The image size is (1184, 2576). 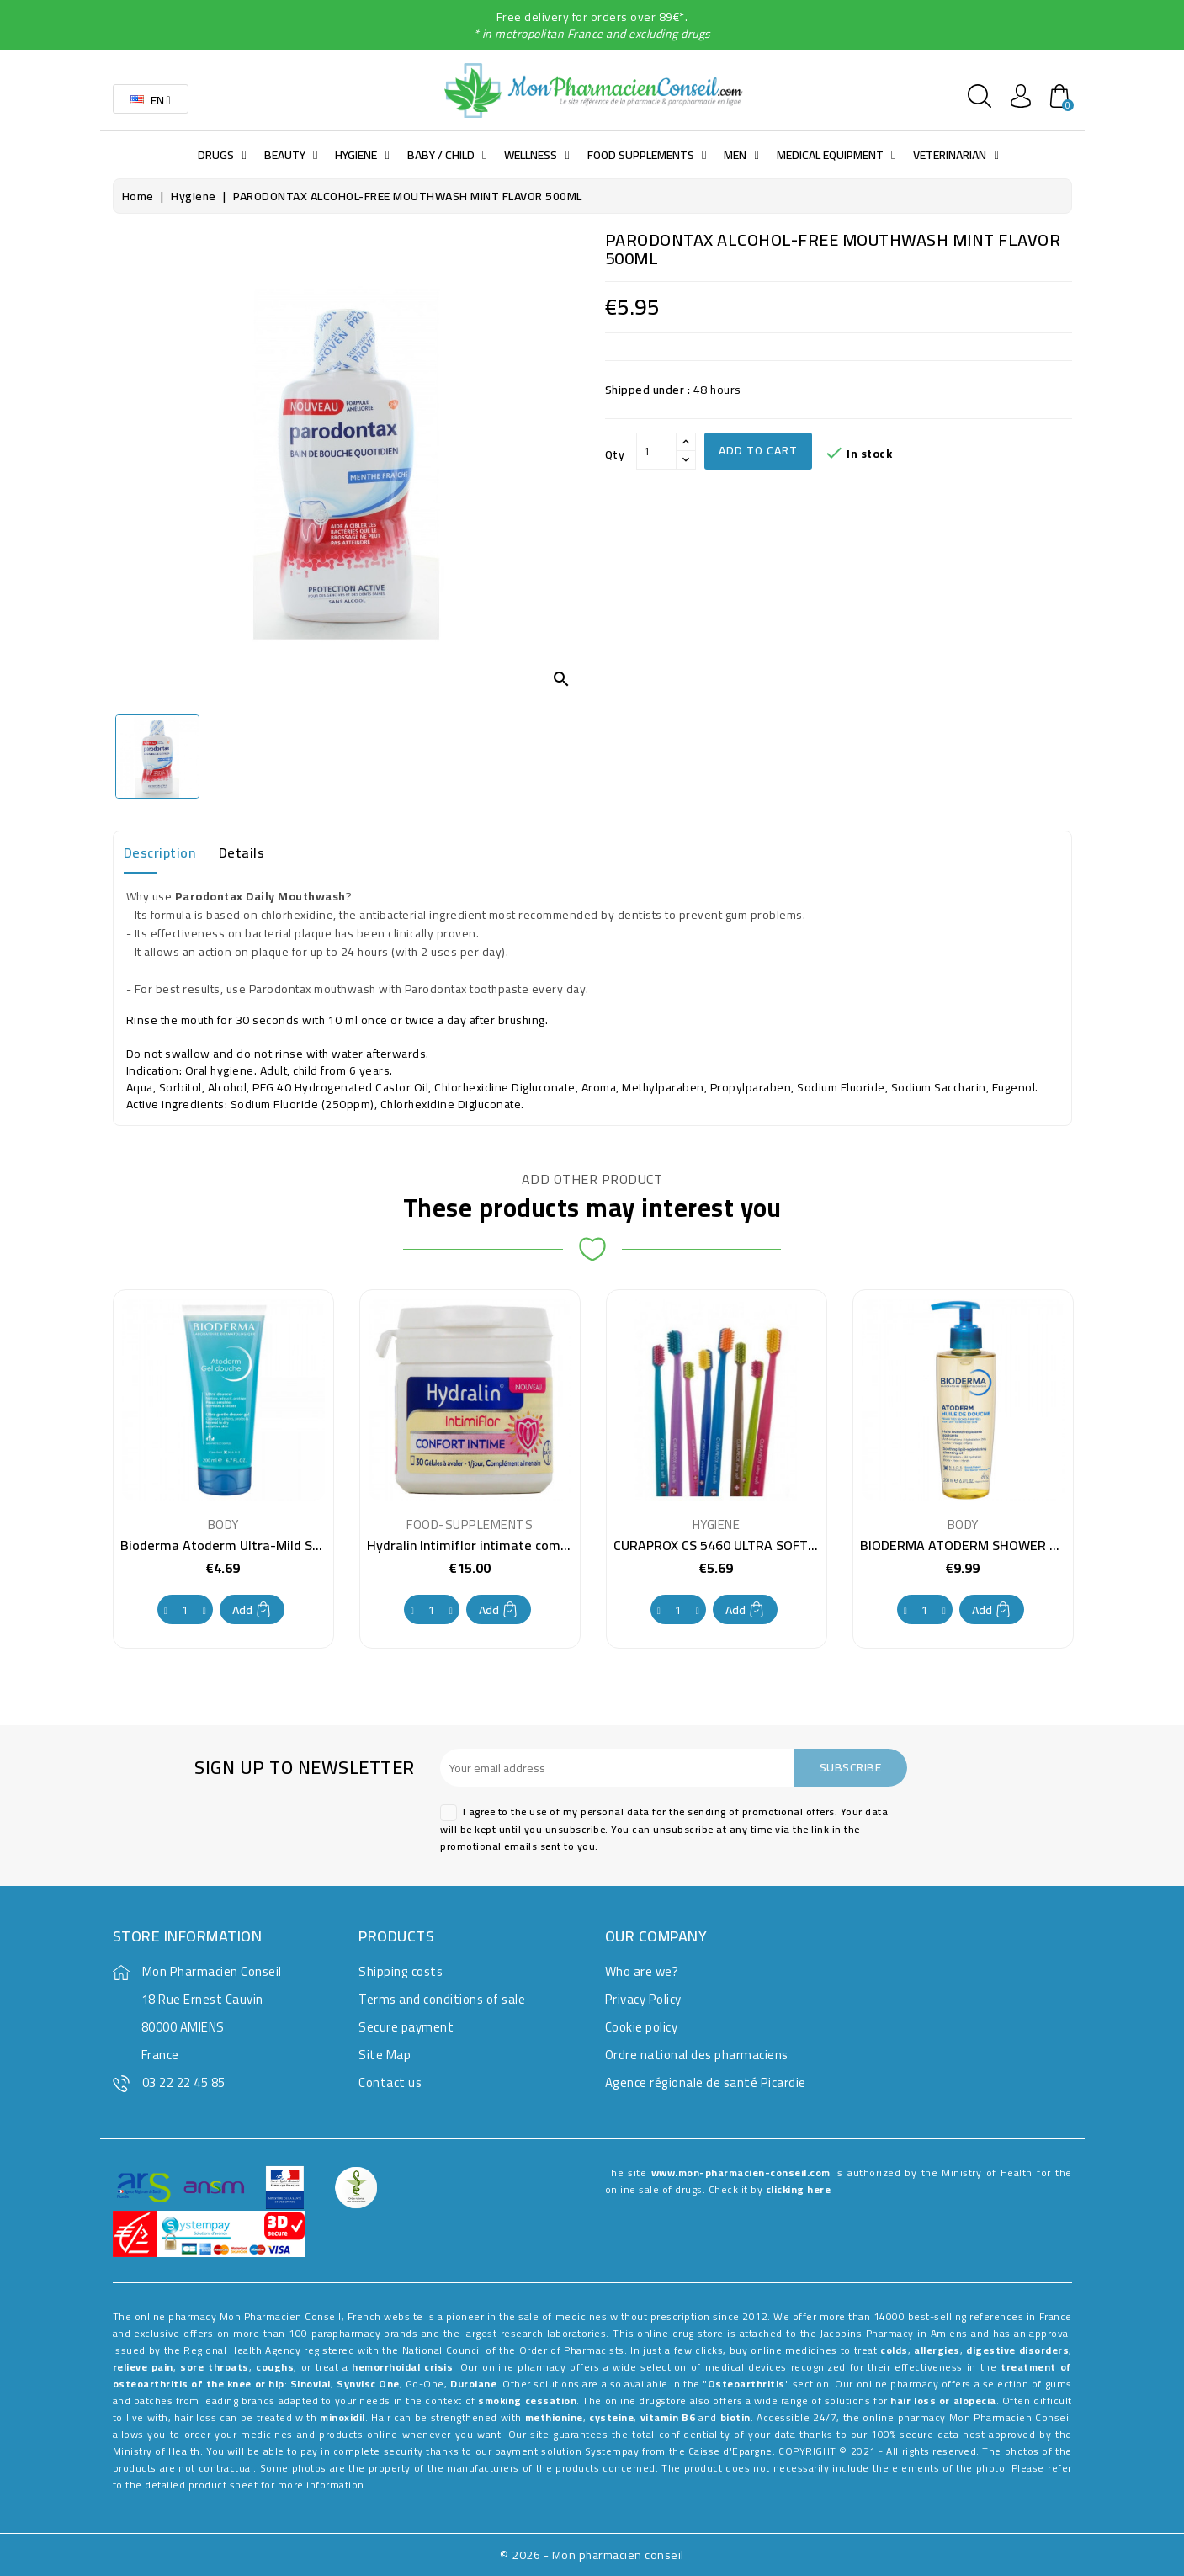 I want to click on coughs, so click(x=275, y=2367).